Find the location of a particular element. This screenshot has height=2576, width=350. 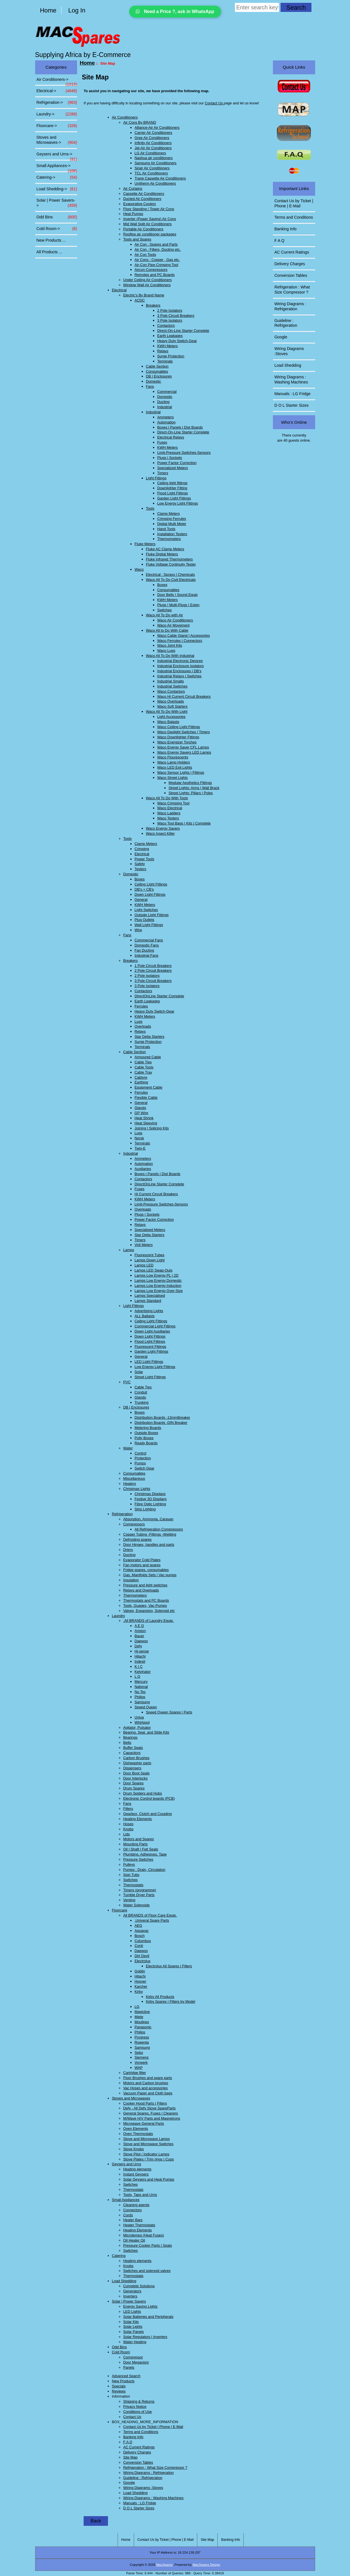

Bearings is located at coordinates (130, 1737).